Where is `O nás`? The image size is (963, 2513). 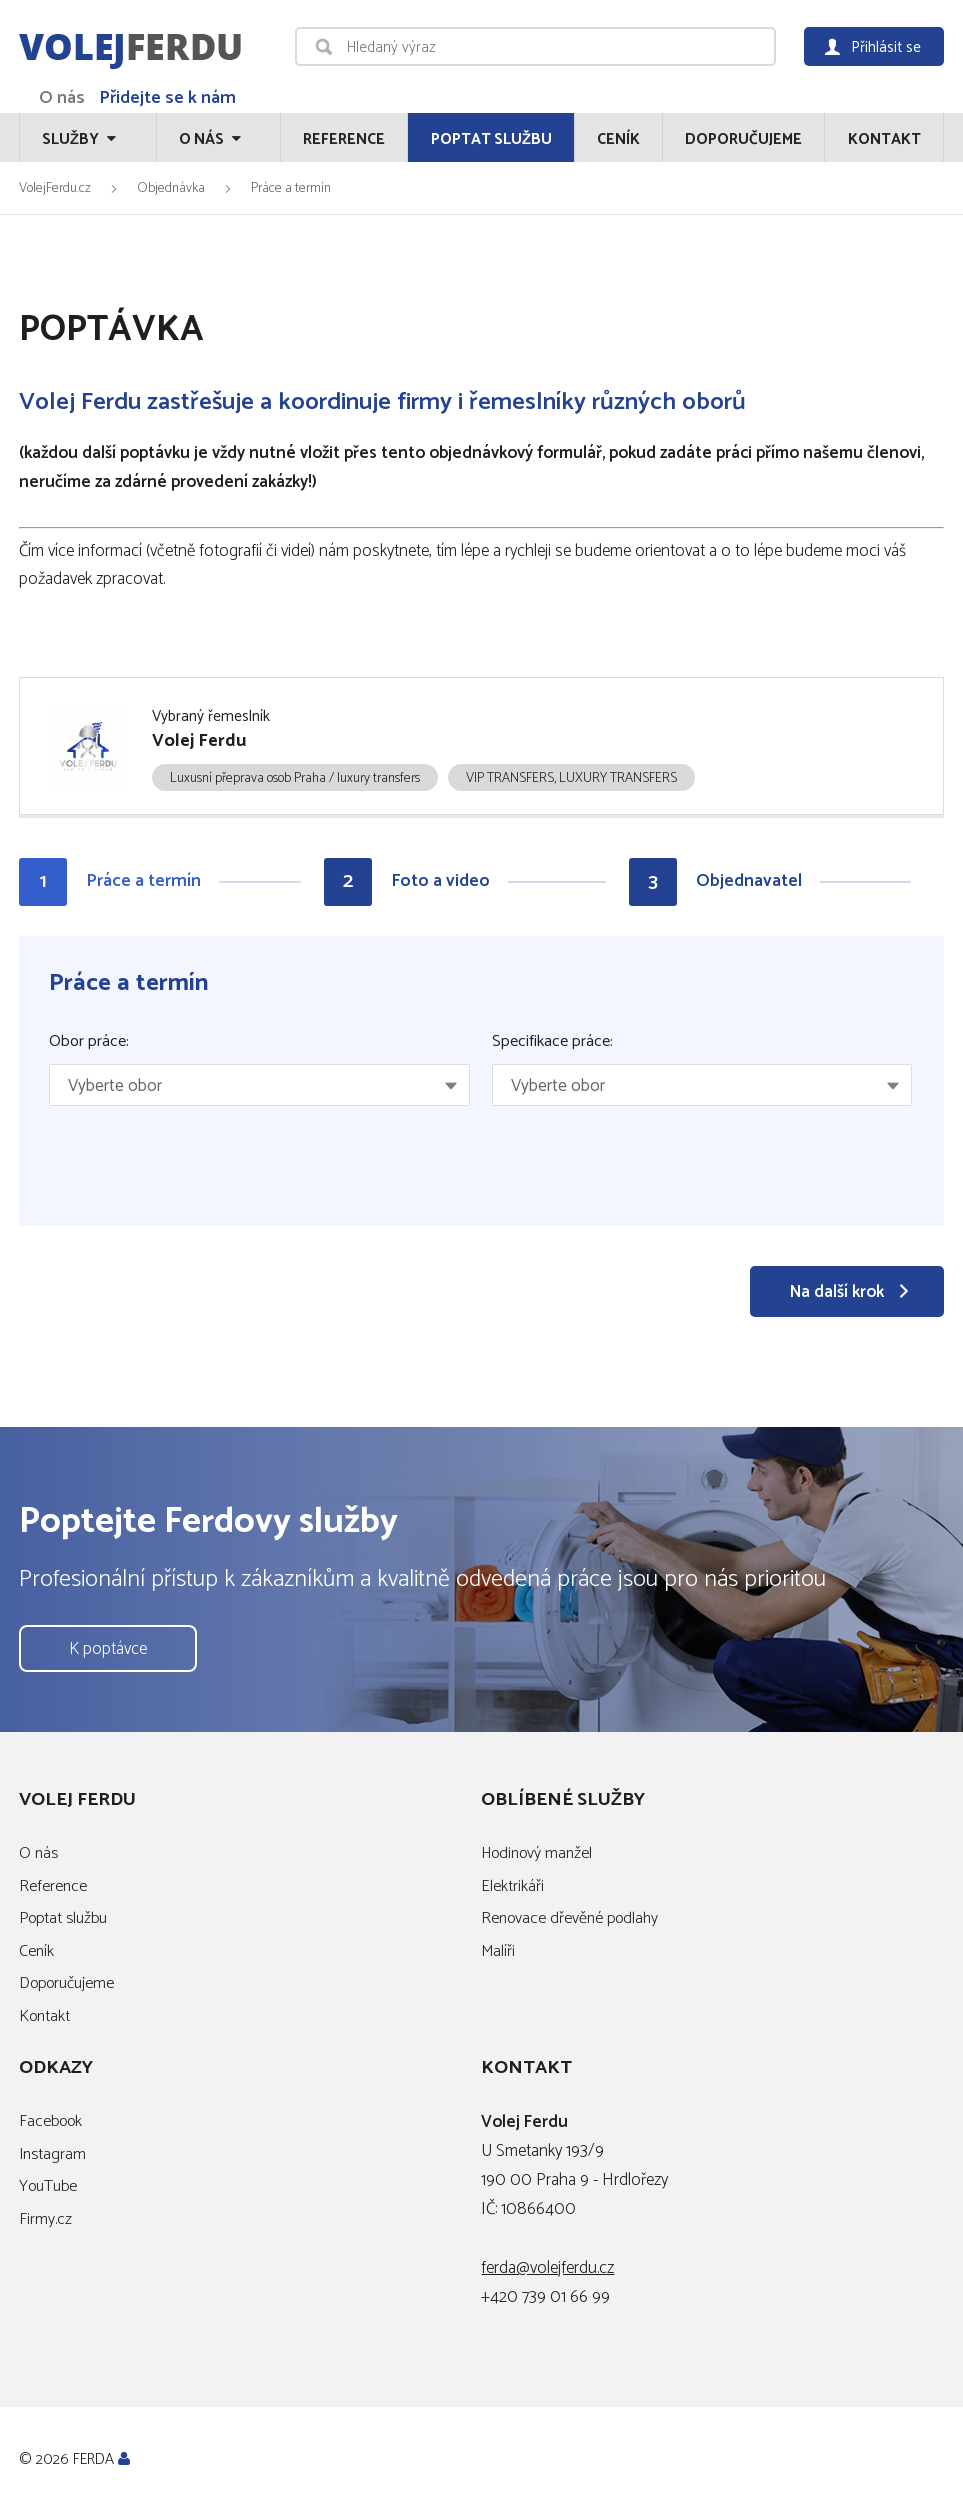
O nás is located at coordinates (62, 98).